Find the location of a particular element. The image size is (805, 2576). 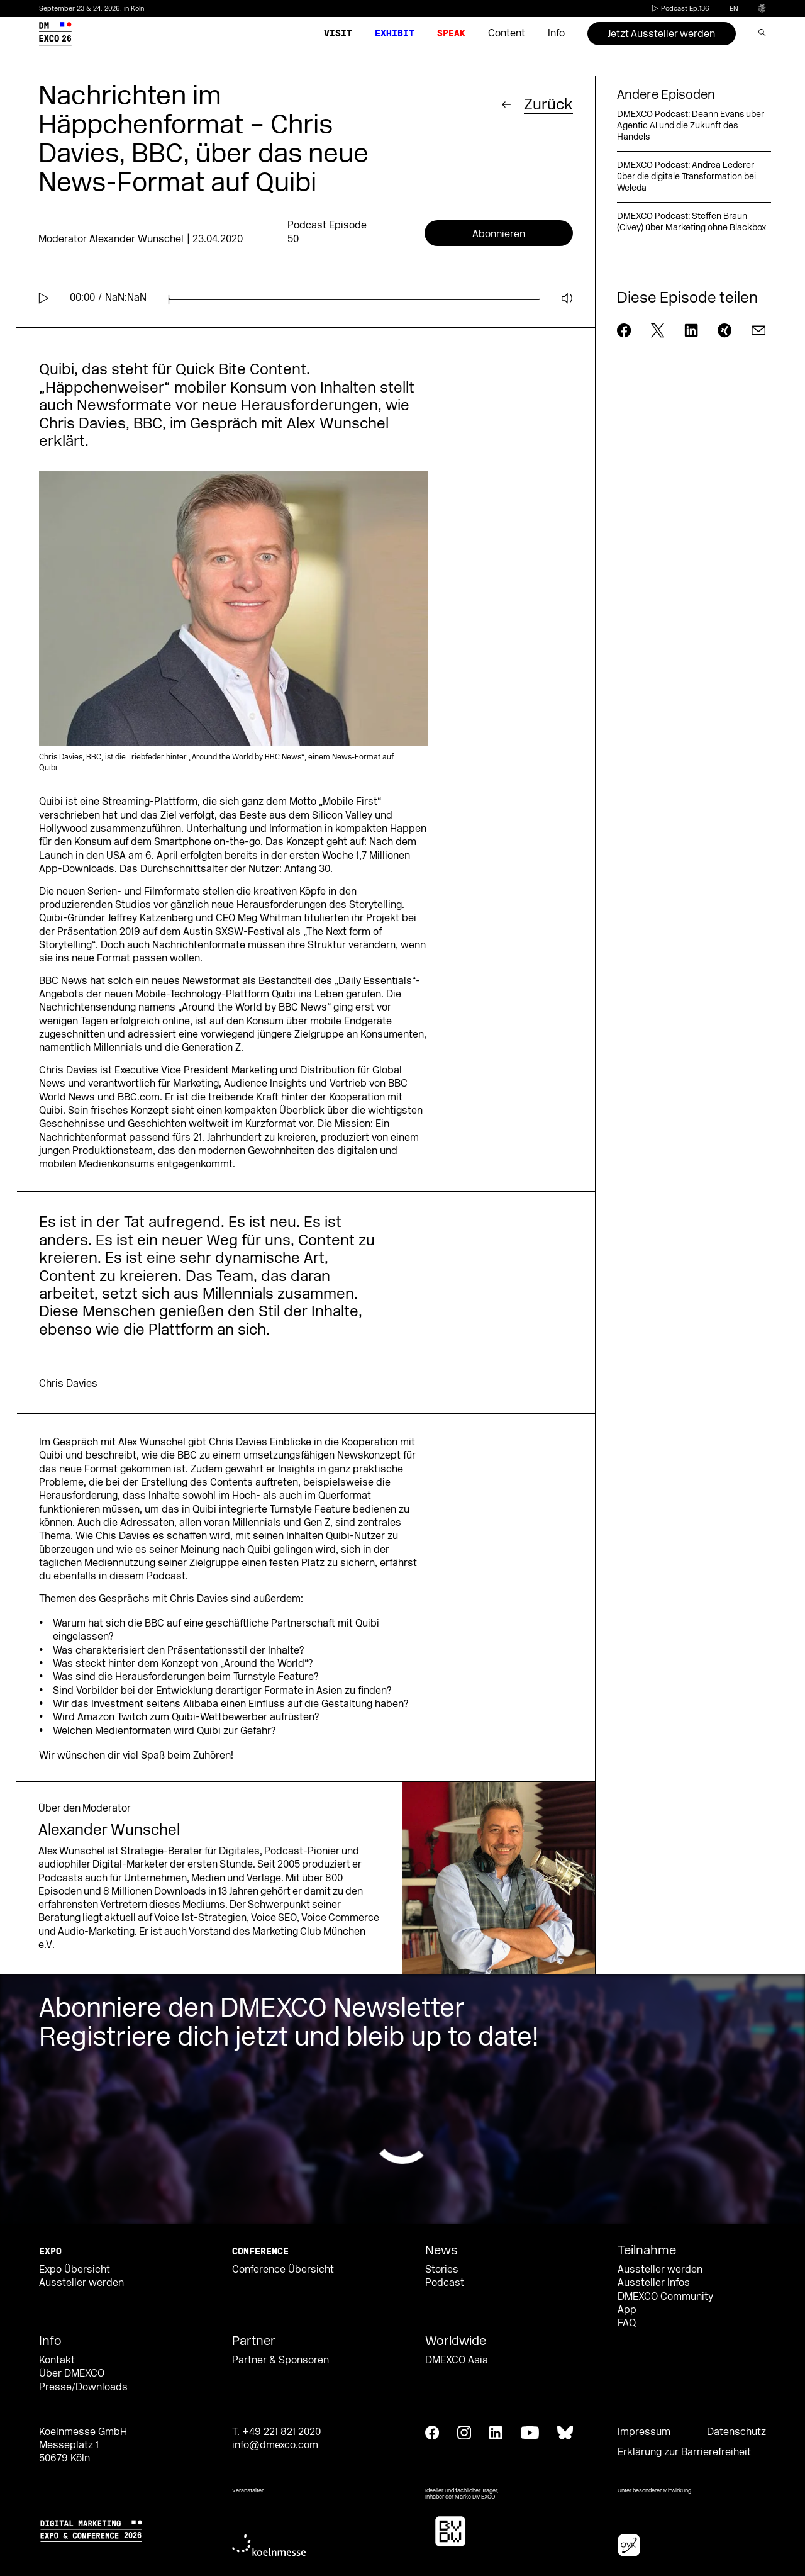

T. +49 221 821 2020 is located at coordinates (276, 2432).